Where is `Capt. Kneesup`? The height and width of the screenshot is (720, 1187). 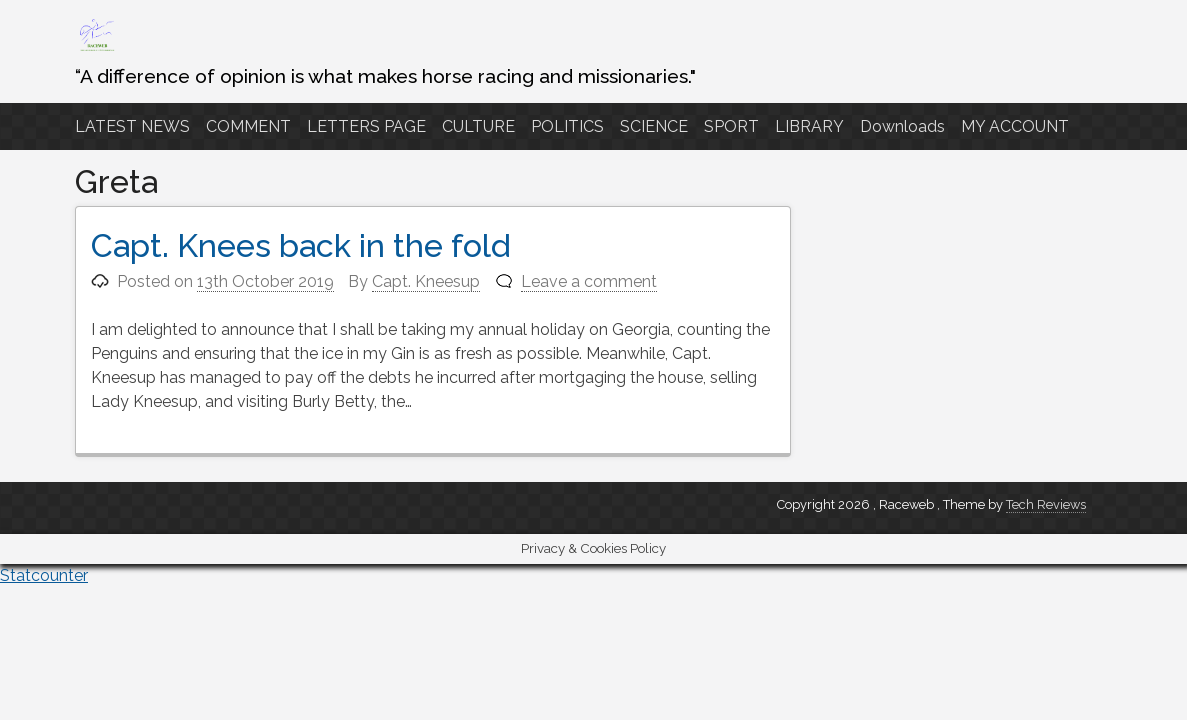
Capt. Kneesup is located at coordinates (426, 281).